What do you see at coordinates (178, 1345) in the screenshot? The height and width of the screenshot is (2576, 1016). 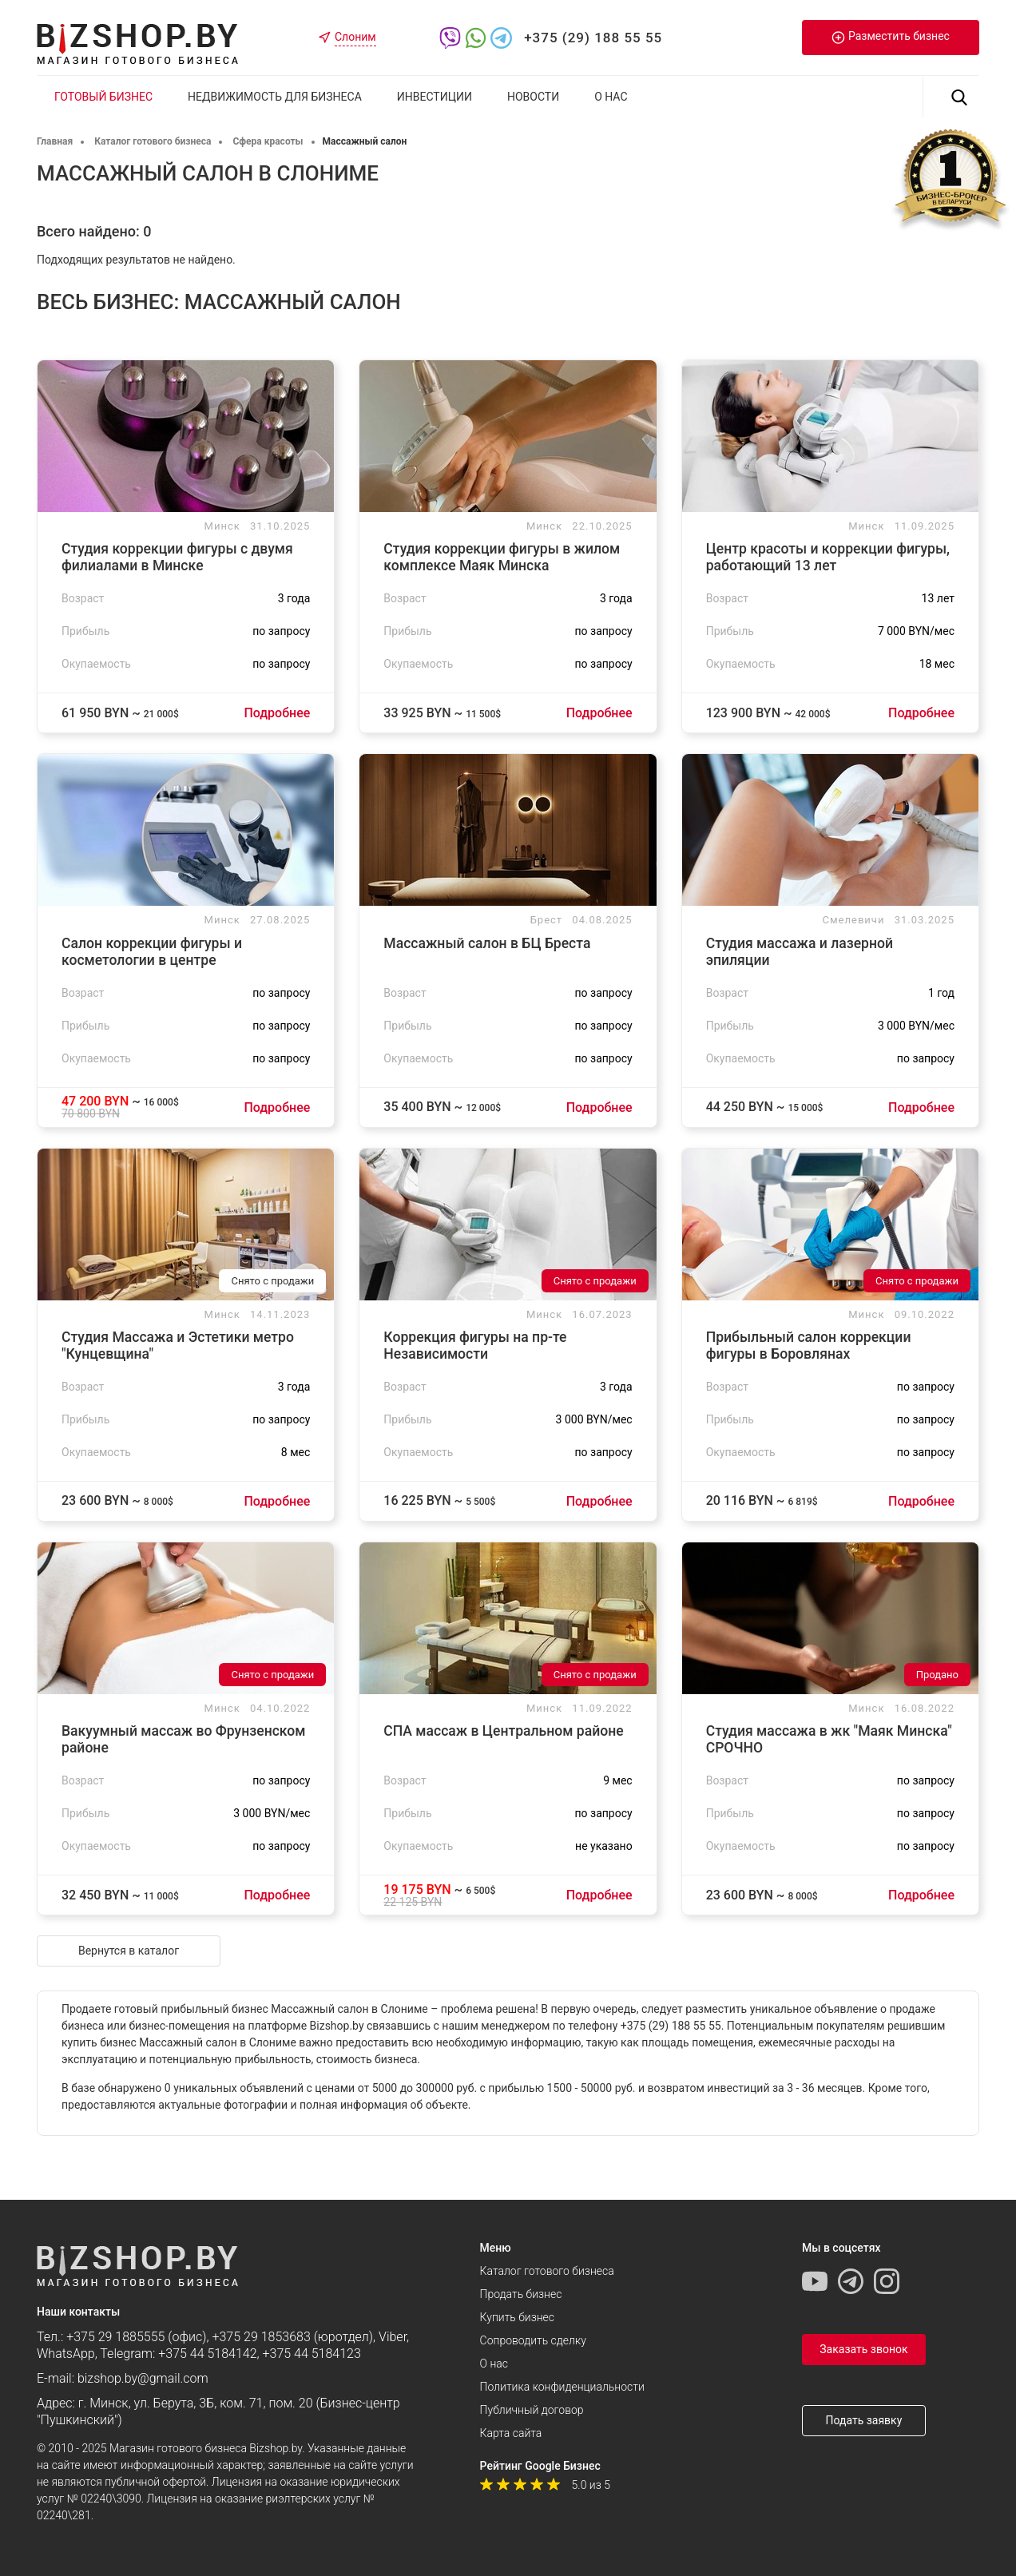 I see `Студия Массажа и Эстетики метро "Кунцевщина"` at bounding box center [178, 1345].